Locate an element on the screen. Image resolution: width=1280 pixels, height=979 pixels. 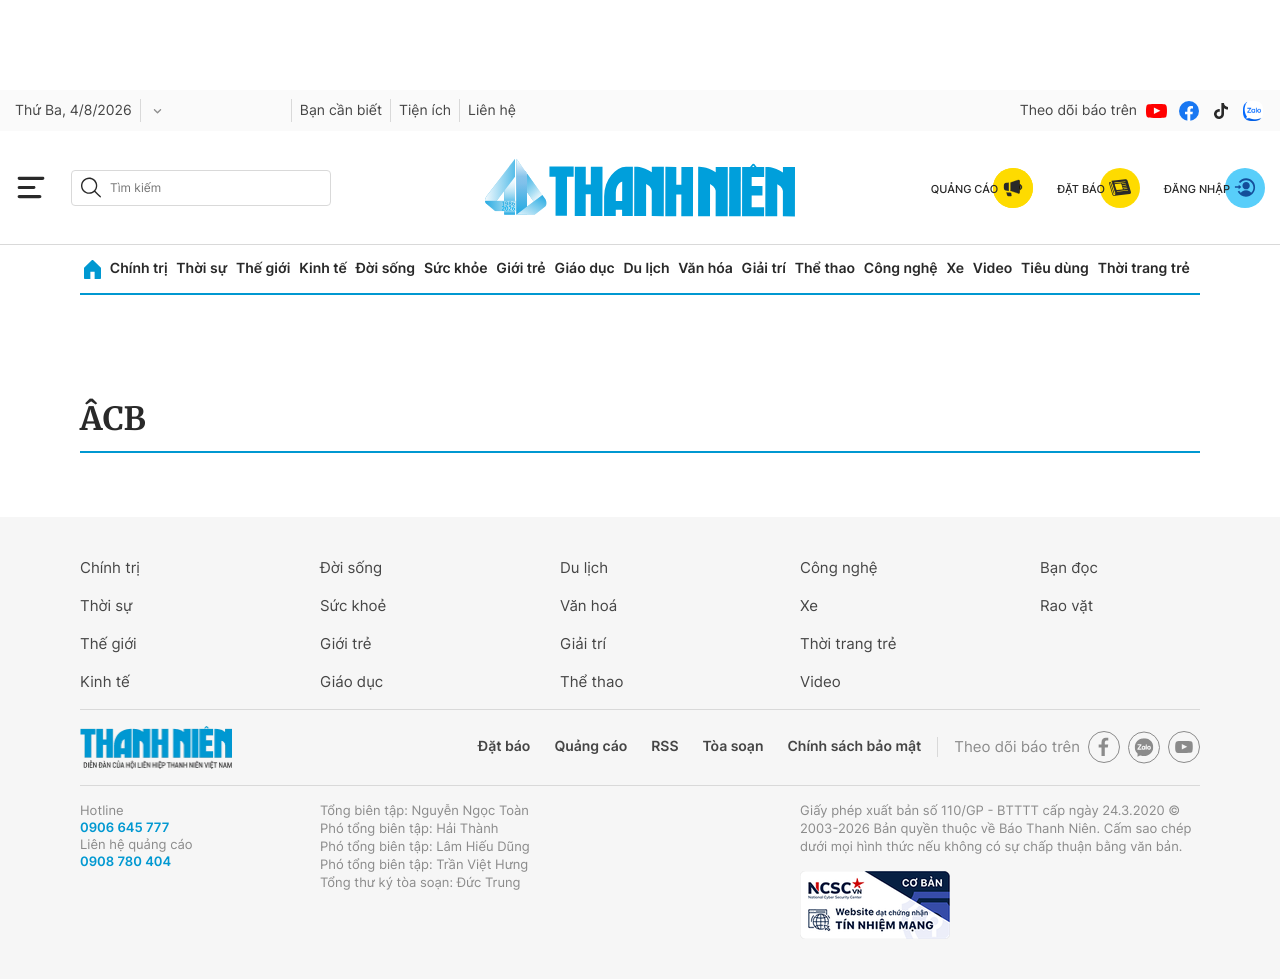
Đặt báo is located at coordinates (504, 746).